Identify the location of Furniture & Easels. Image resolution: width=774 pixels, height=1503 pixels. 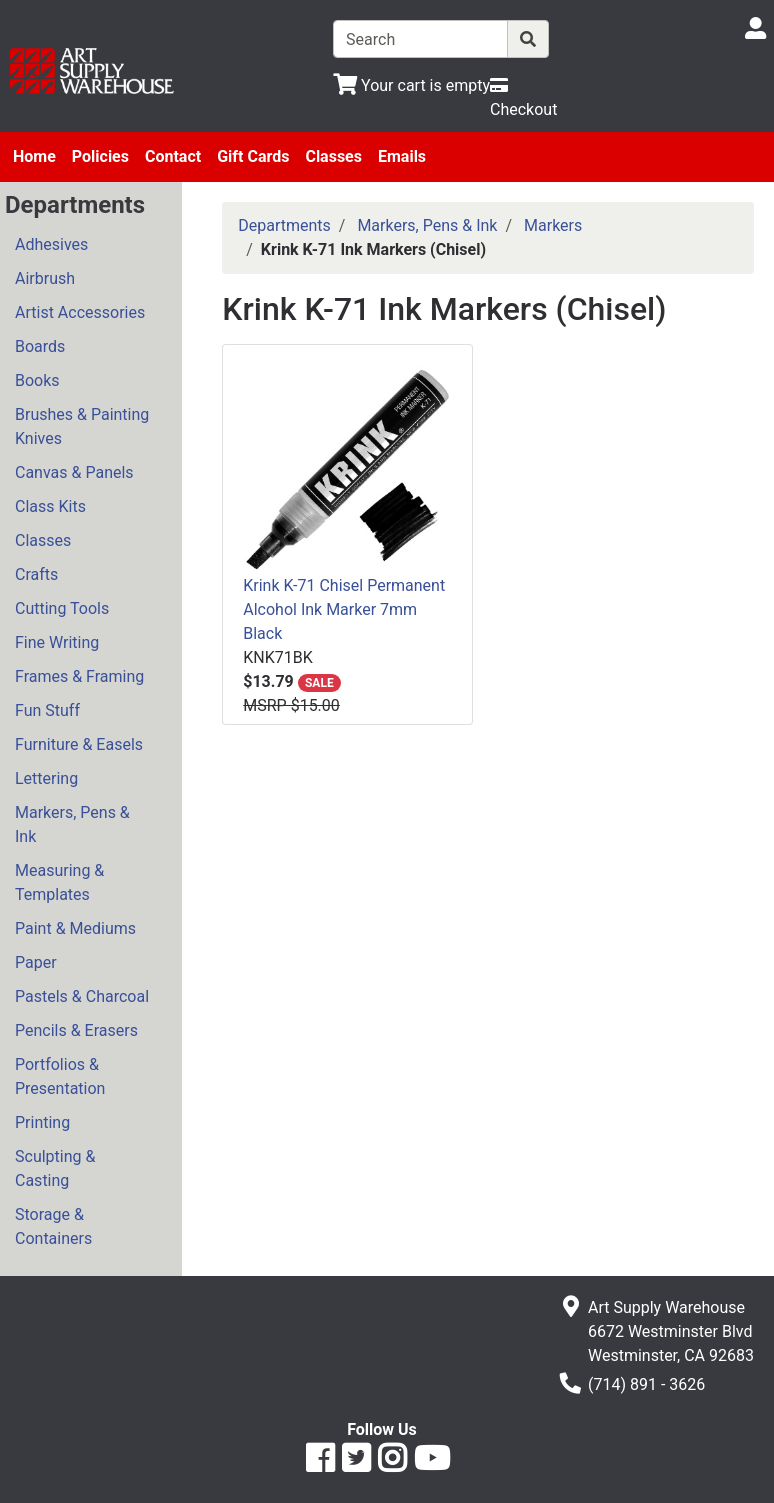
(79, 744).